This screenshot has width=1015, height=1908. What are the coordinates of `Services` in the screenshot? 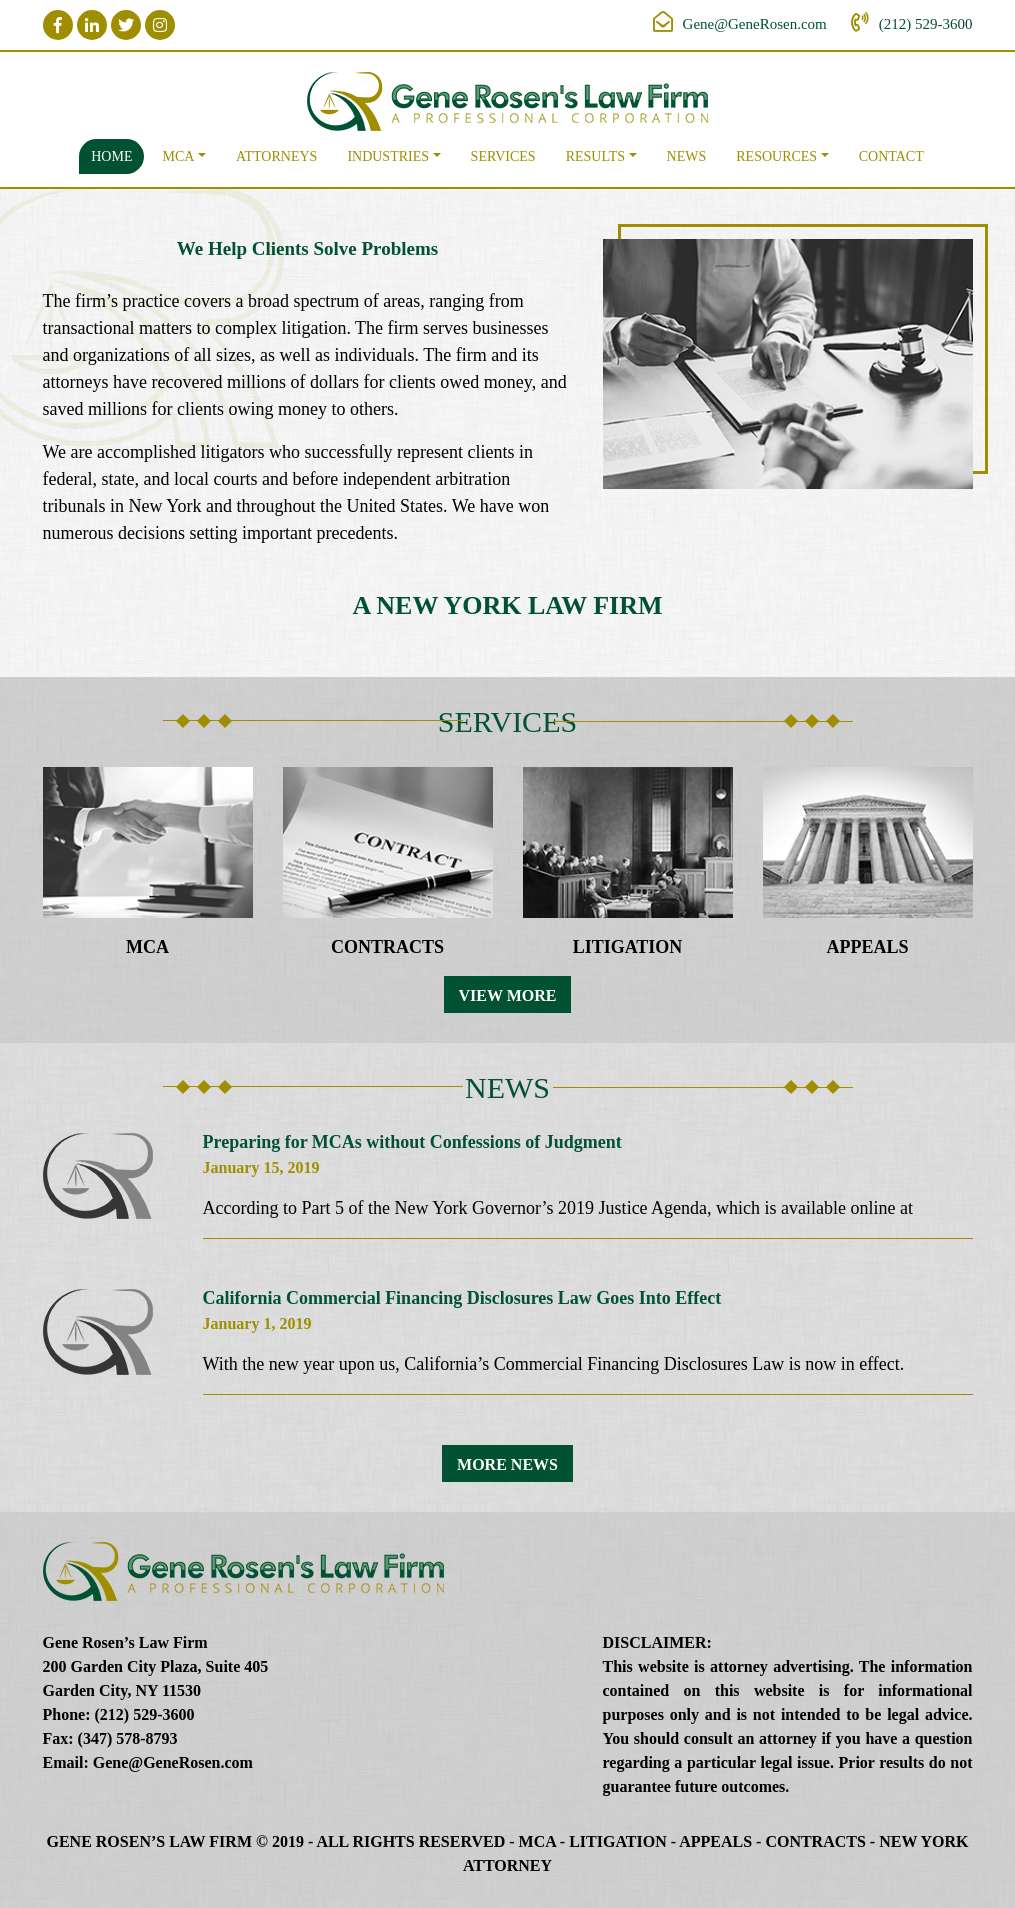 It's located at (503, 156).